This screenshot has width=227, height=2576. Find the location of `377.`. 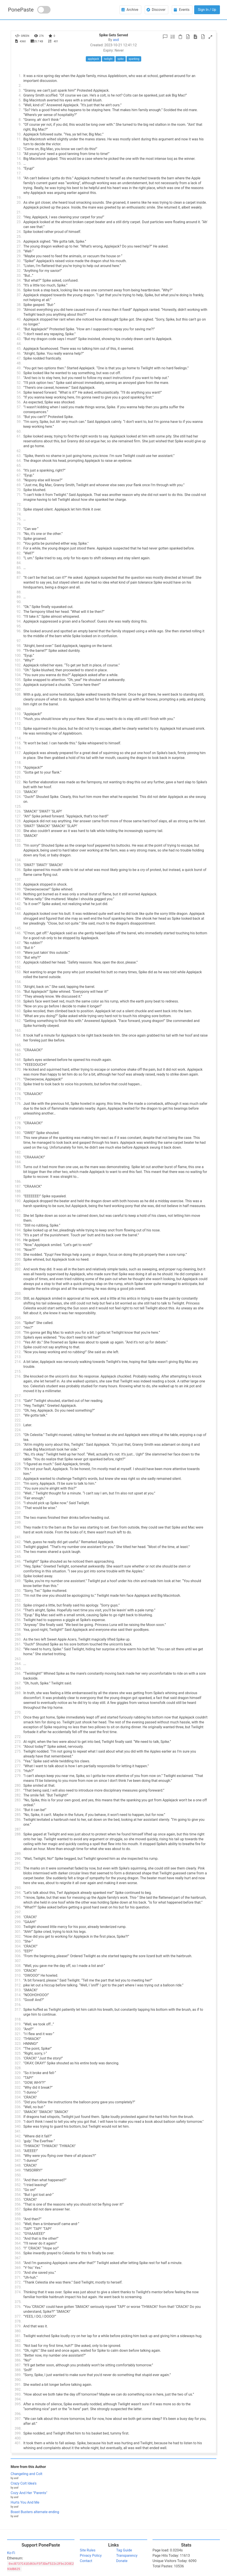

377. is located at coordinates (18, 2316).